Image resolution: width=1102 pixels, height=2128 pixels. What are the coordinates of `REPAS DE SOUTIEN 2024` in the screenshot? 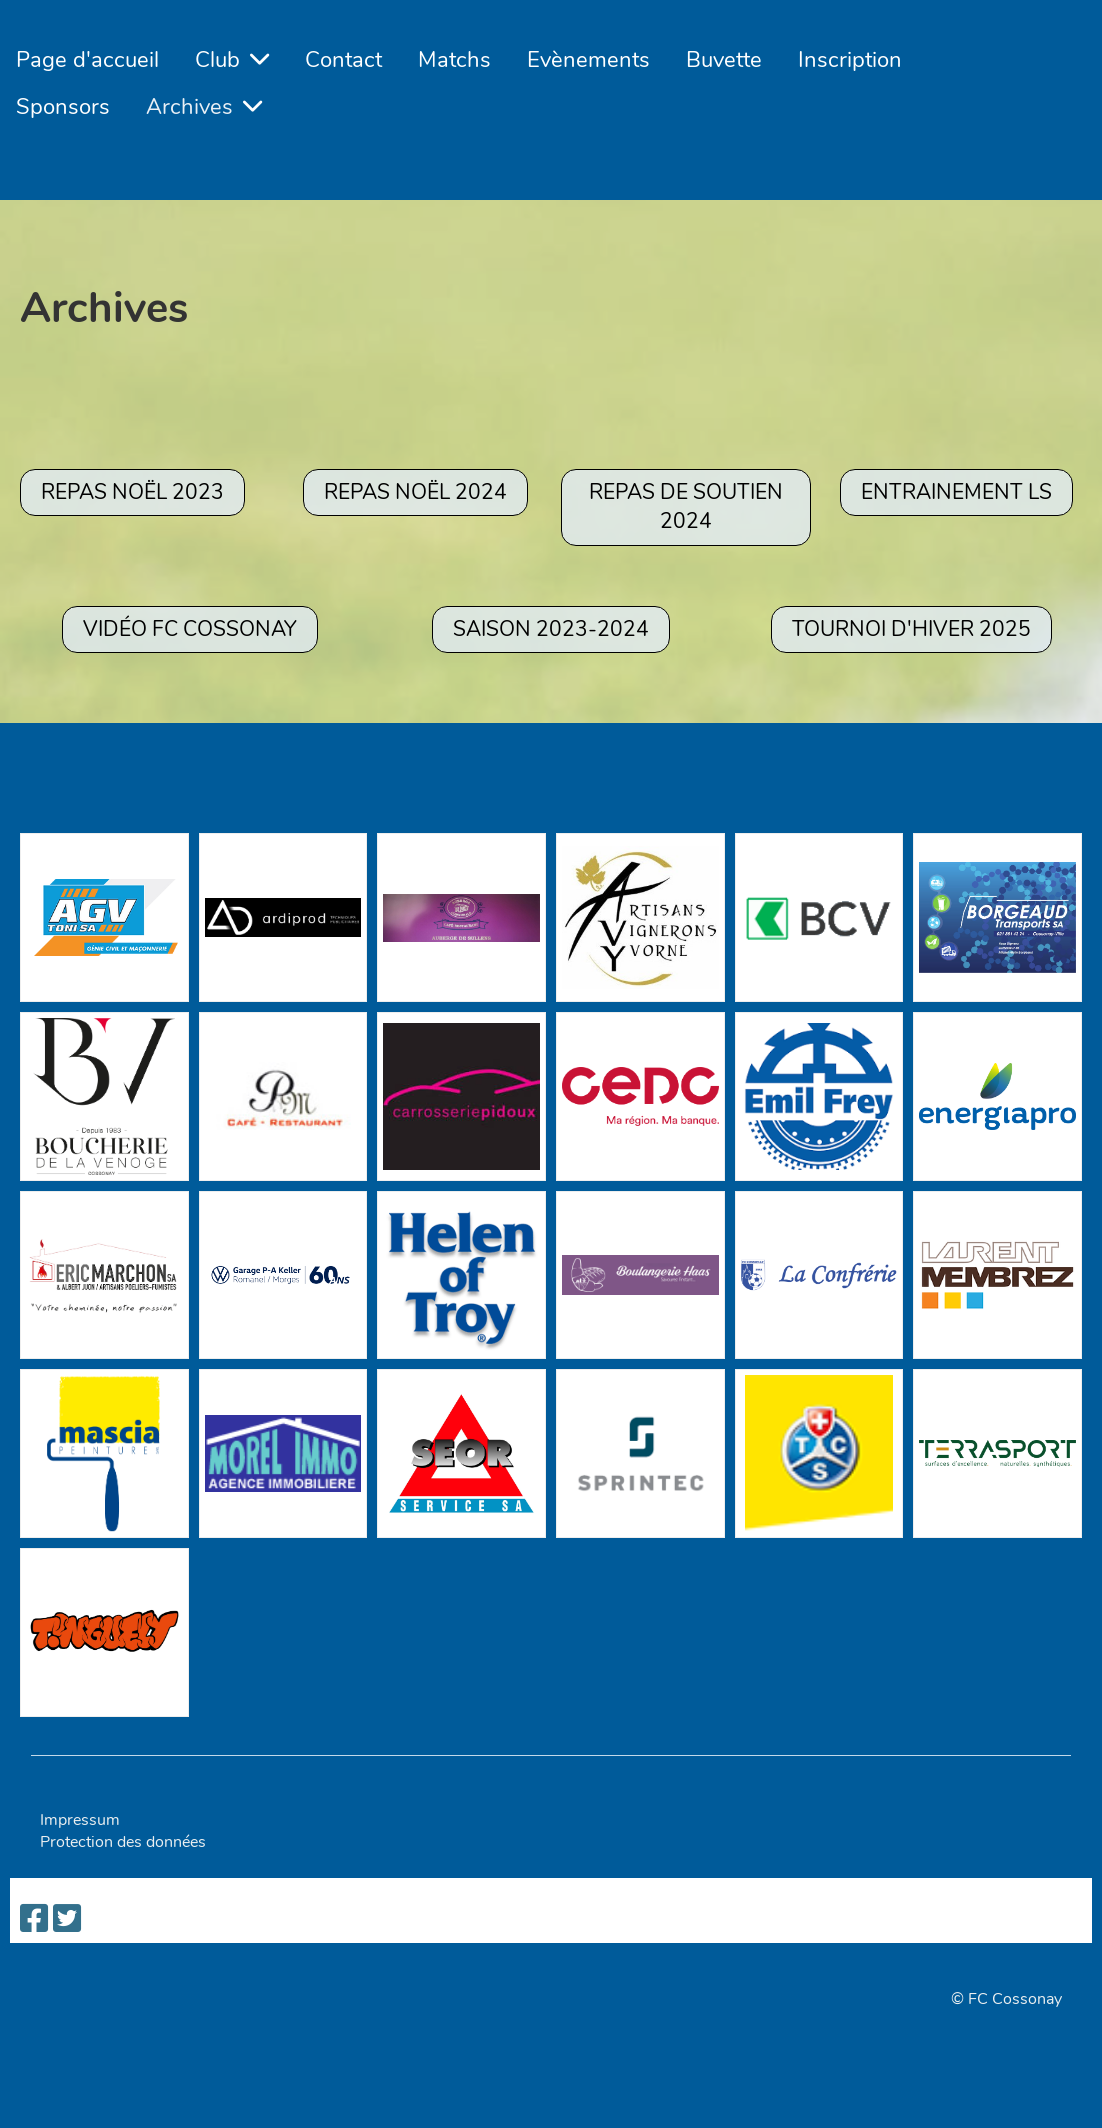 It's located at (686, 506).